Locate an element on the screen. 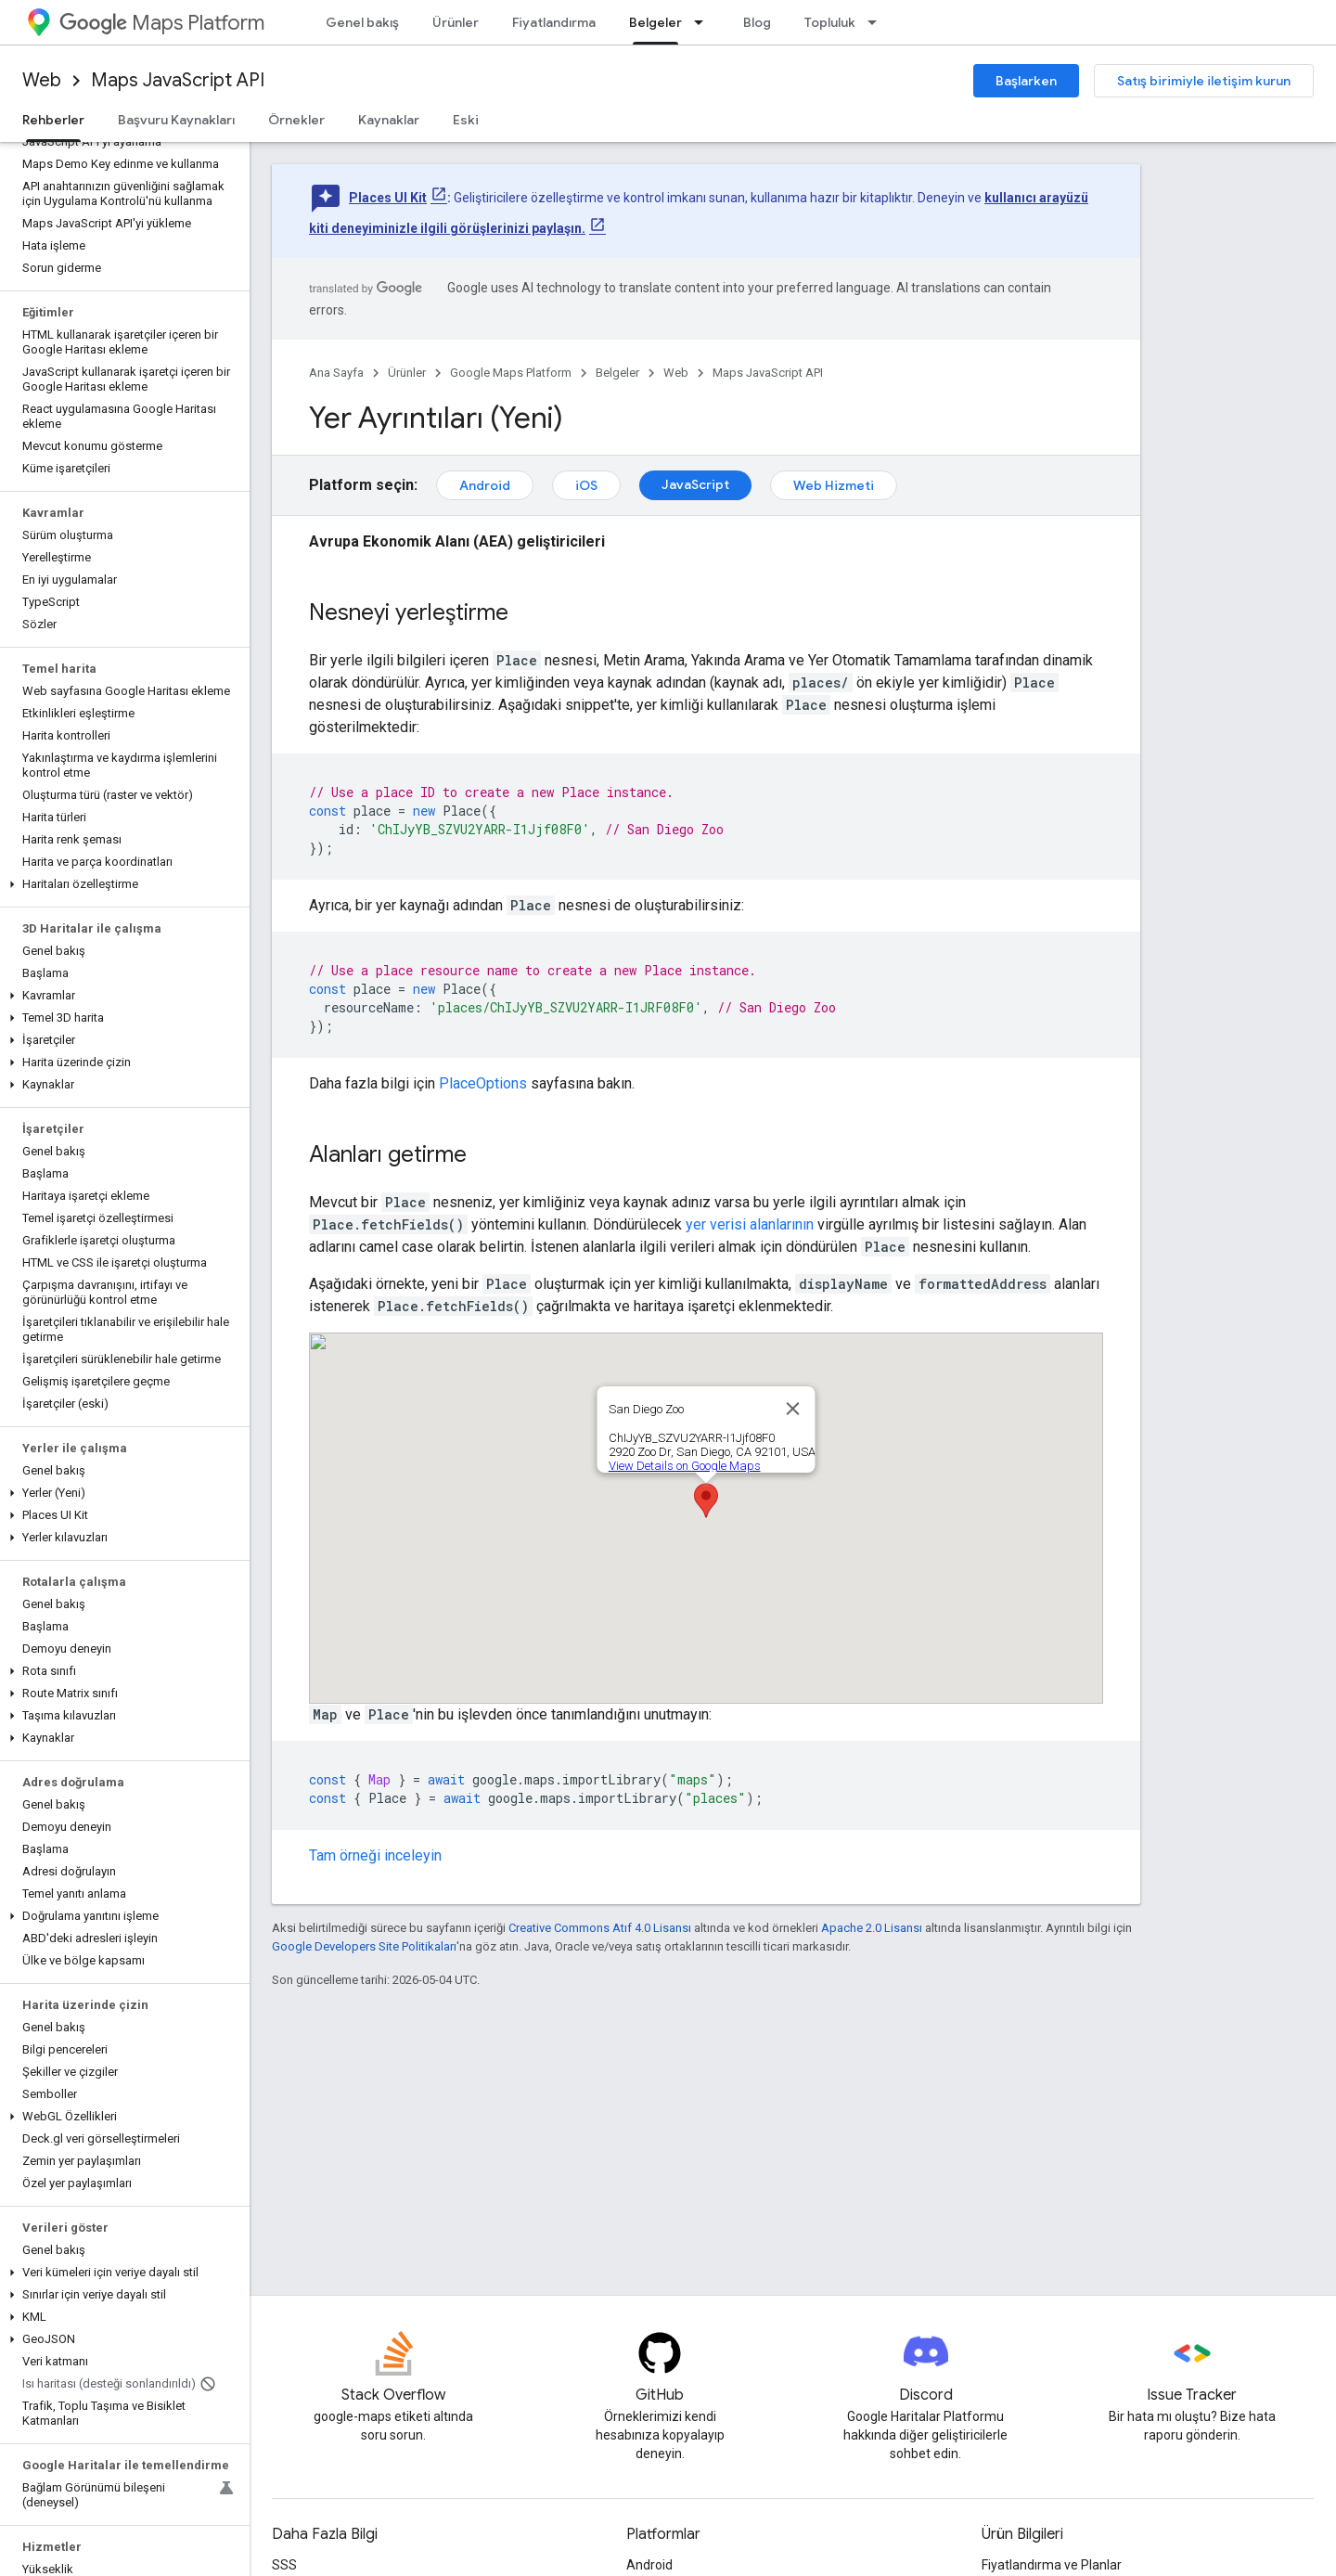 The image size is (1336, 2576). Android is located at coordinates (484, 485).